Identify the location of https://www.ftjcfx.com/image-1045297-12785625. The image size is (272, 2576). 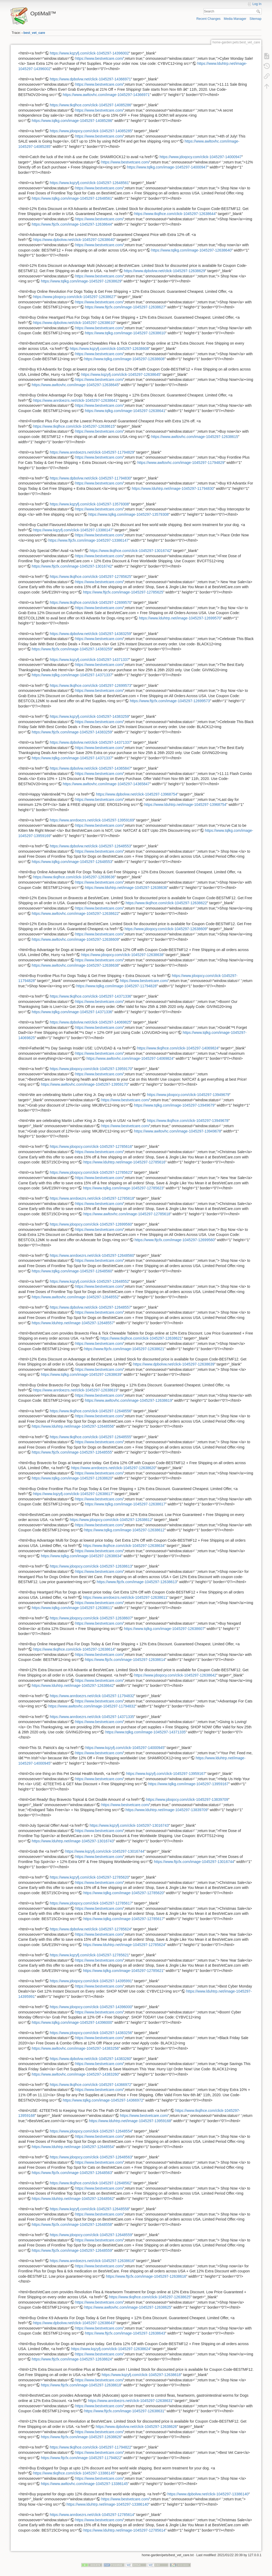
(123, 592).